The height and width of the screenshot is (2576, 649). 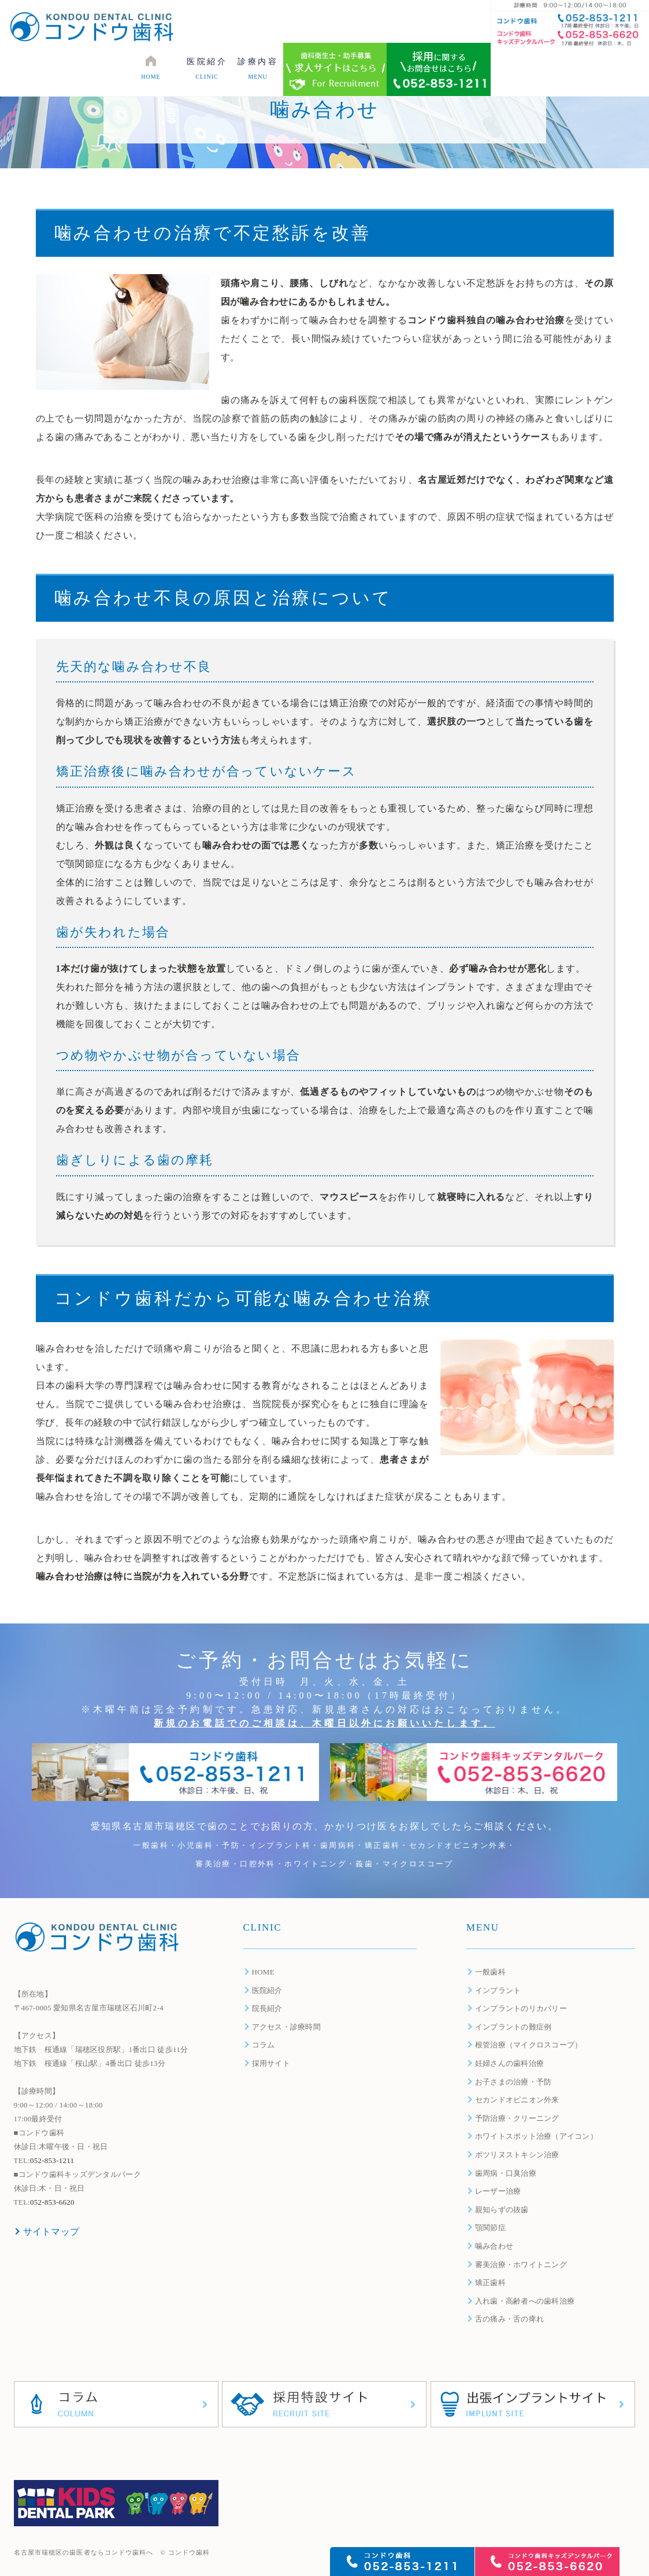 What do you see at coordinates (513, 2027) in the screenshot?
I see `インプラントの難症例` at bounding box center [513, 2027].